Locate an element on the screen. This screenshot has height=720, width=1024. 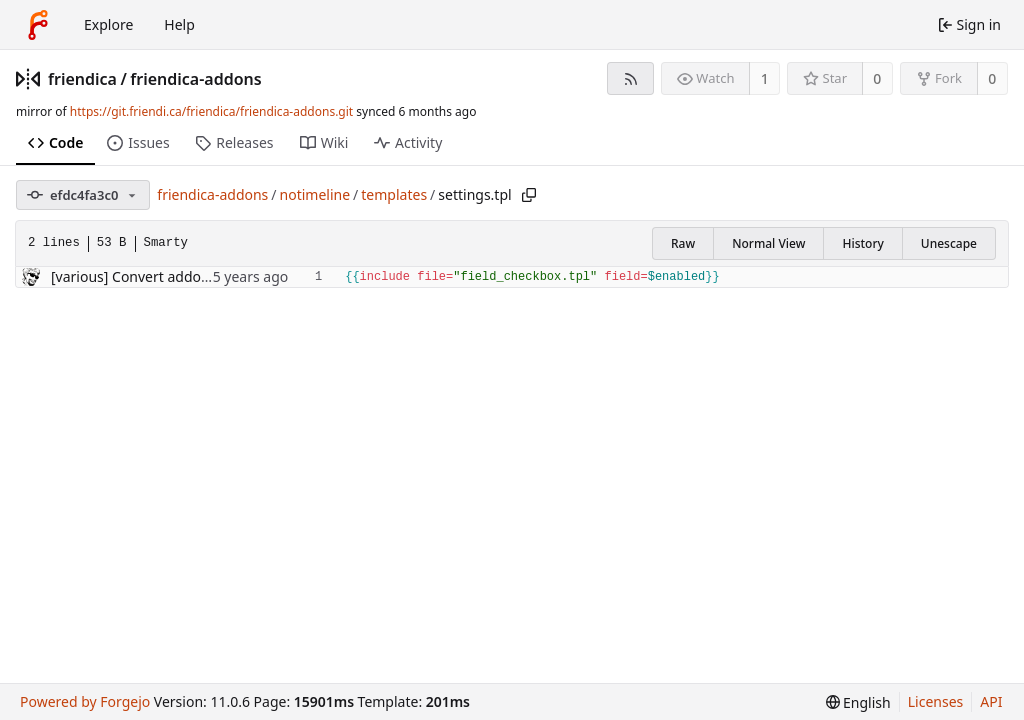
[menu] is located at coordinates (858, 702).